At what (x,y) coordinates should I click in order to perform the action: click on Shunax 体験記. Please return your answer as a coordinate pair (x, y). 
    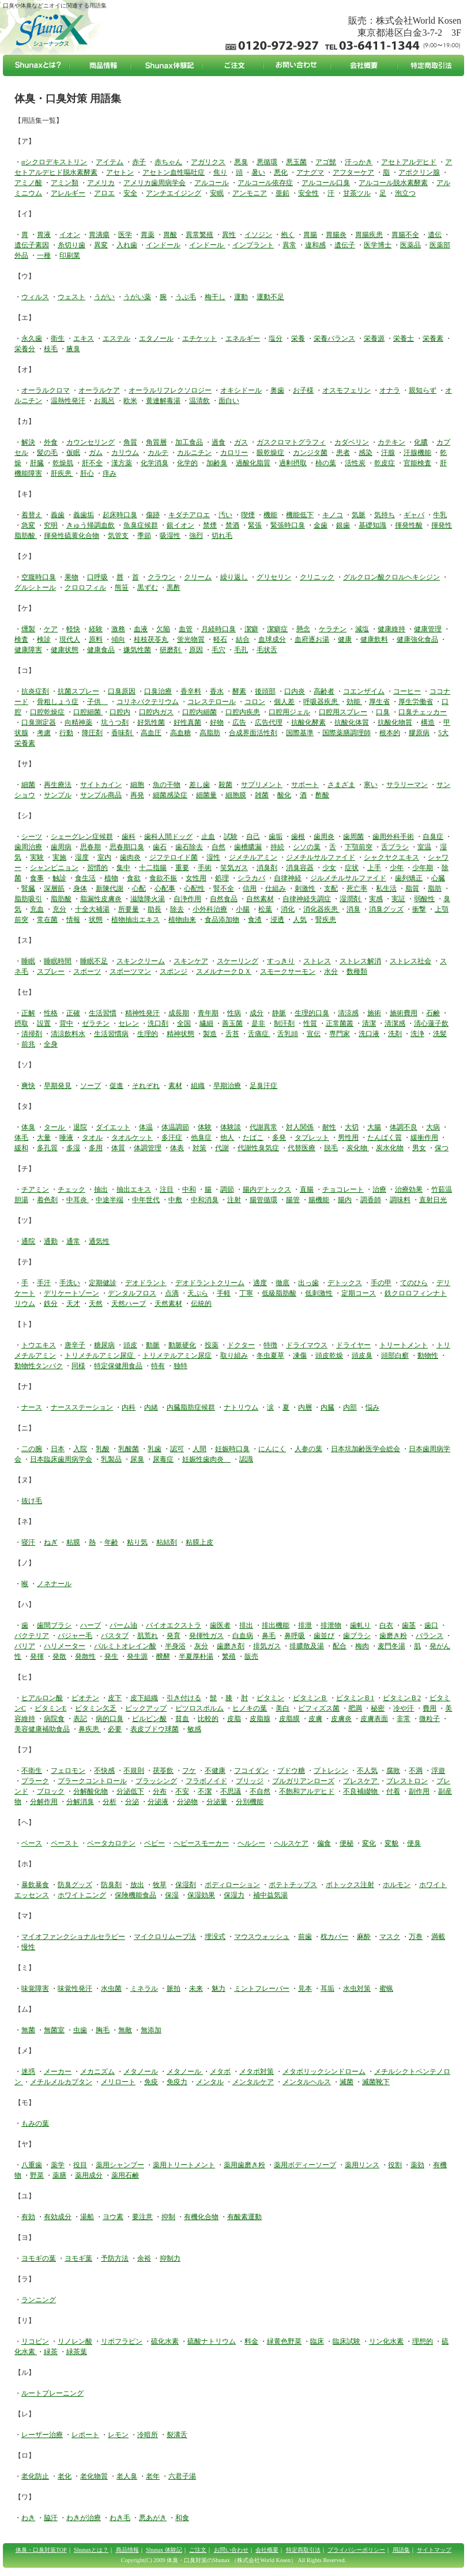
    Looking at the image, I should click on (164, 2550).